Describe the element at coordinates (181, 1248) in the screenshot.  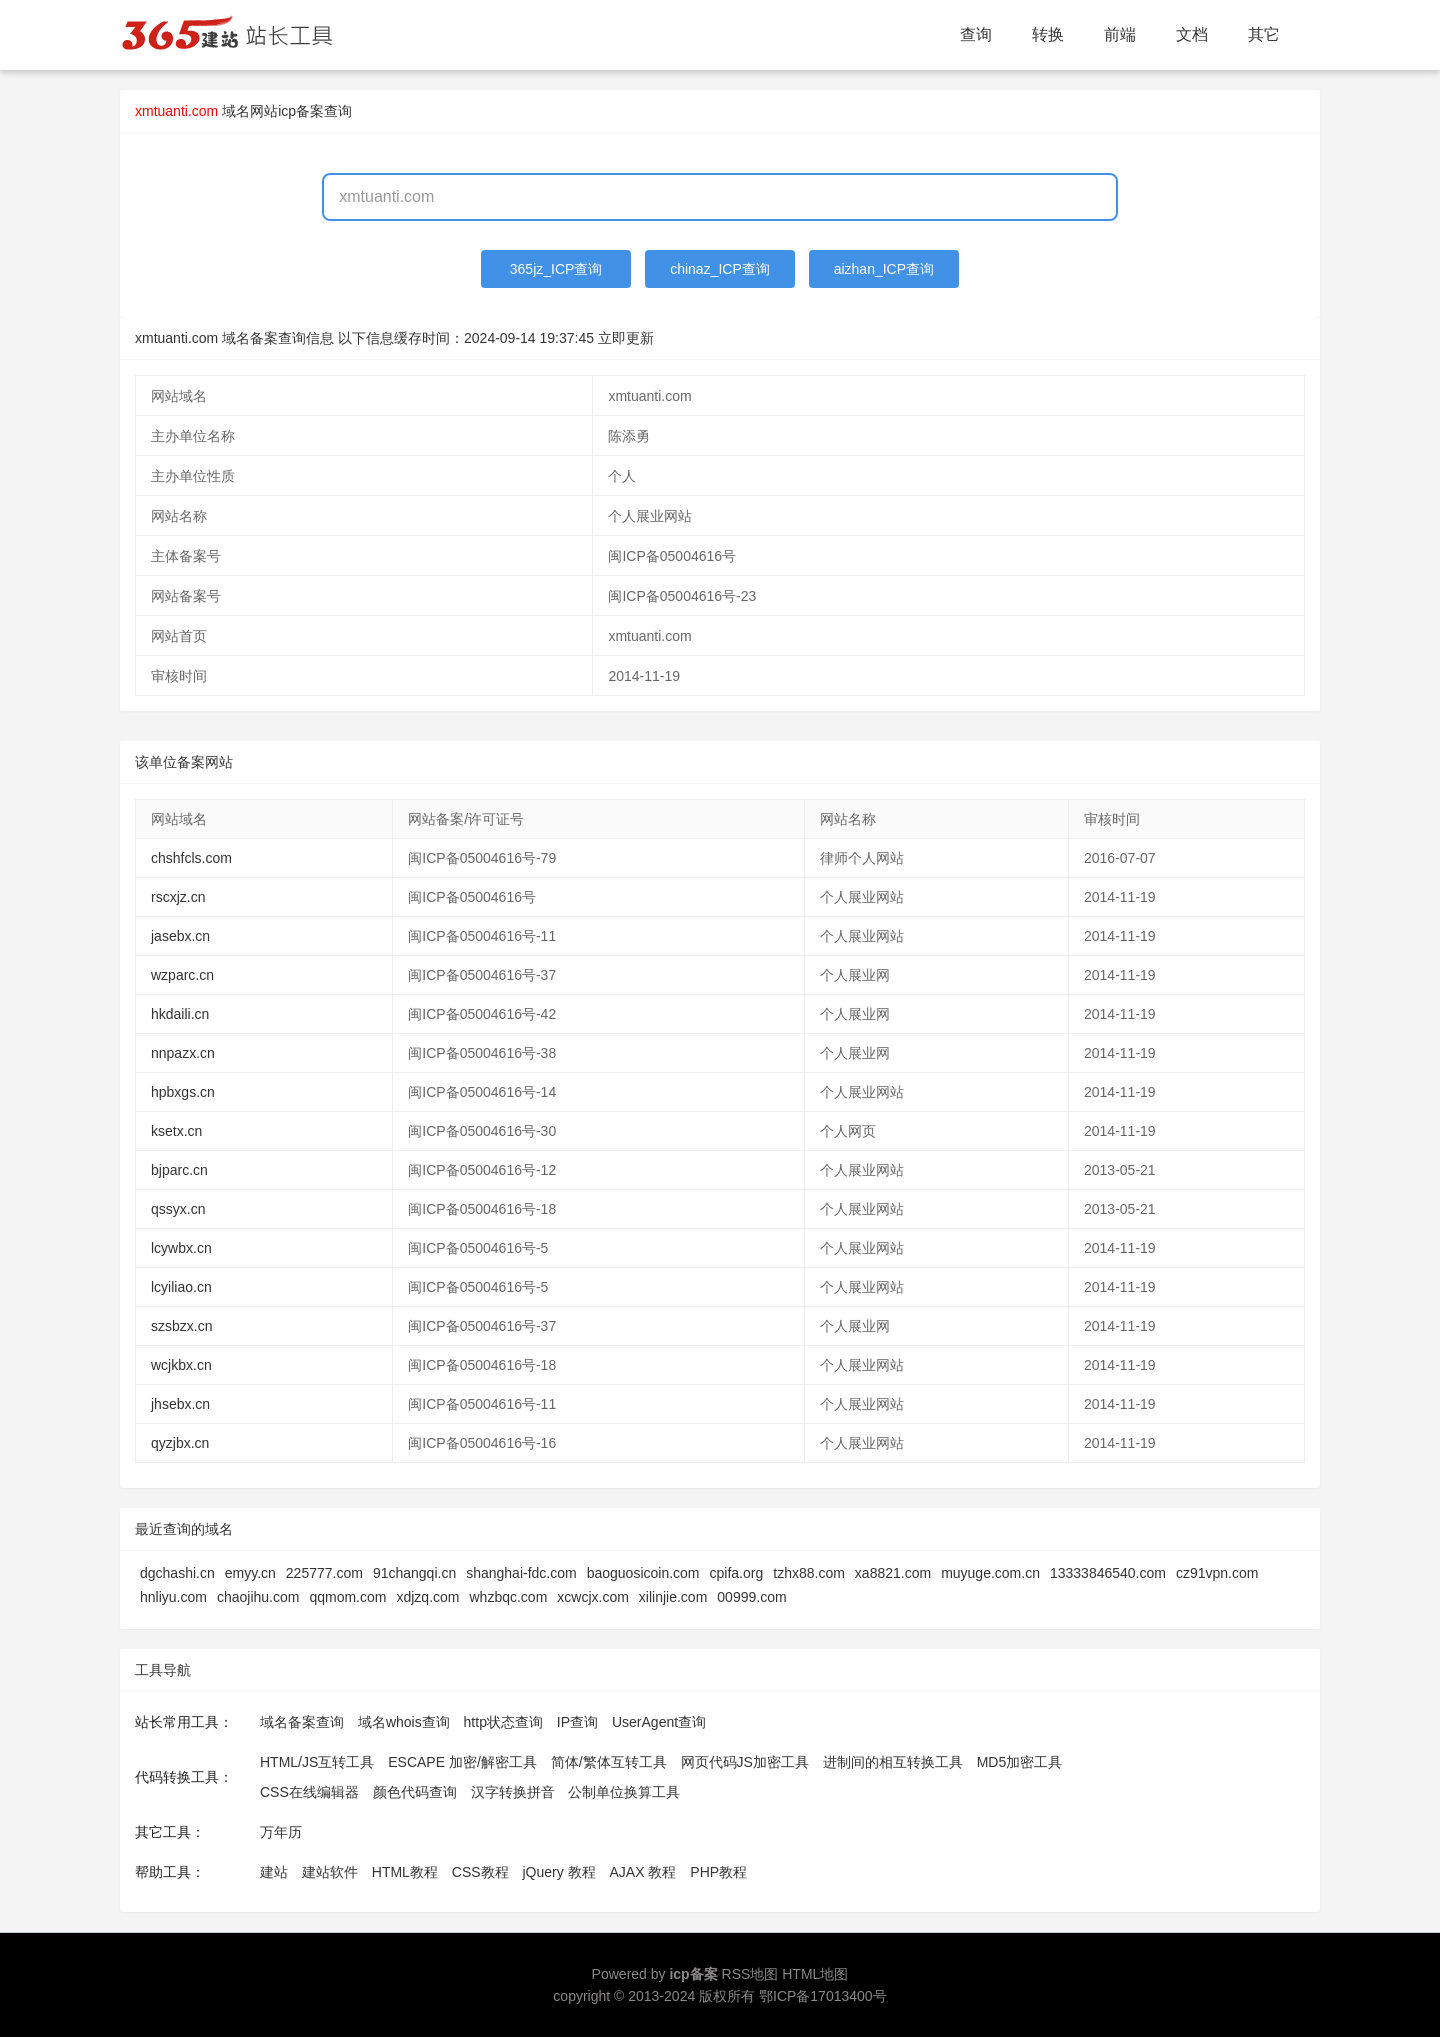
I see `lcywbx.cn` at that location.